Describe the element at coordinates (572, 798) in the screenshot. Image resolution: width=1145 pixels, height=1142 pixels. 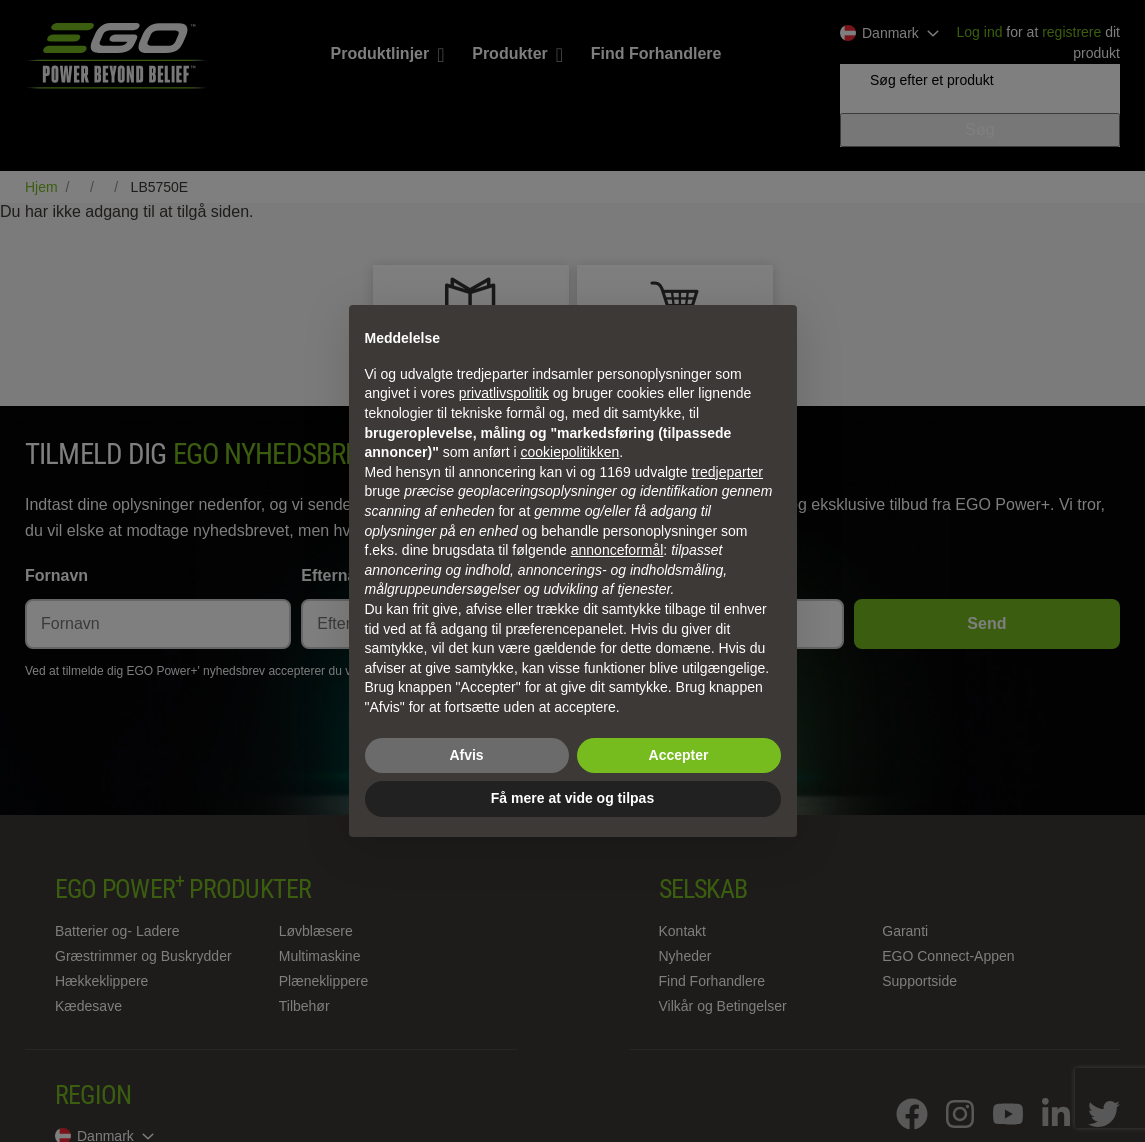
I see `Få mere at vide og tilpas [button]` at that location.